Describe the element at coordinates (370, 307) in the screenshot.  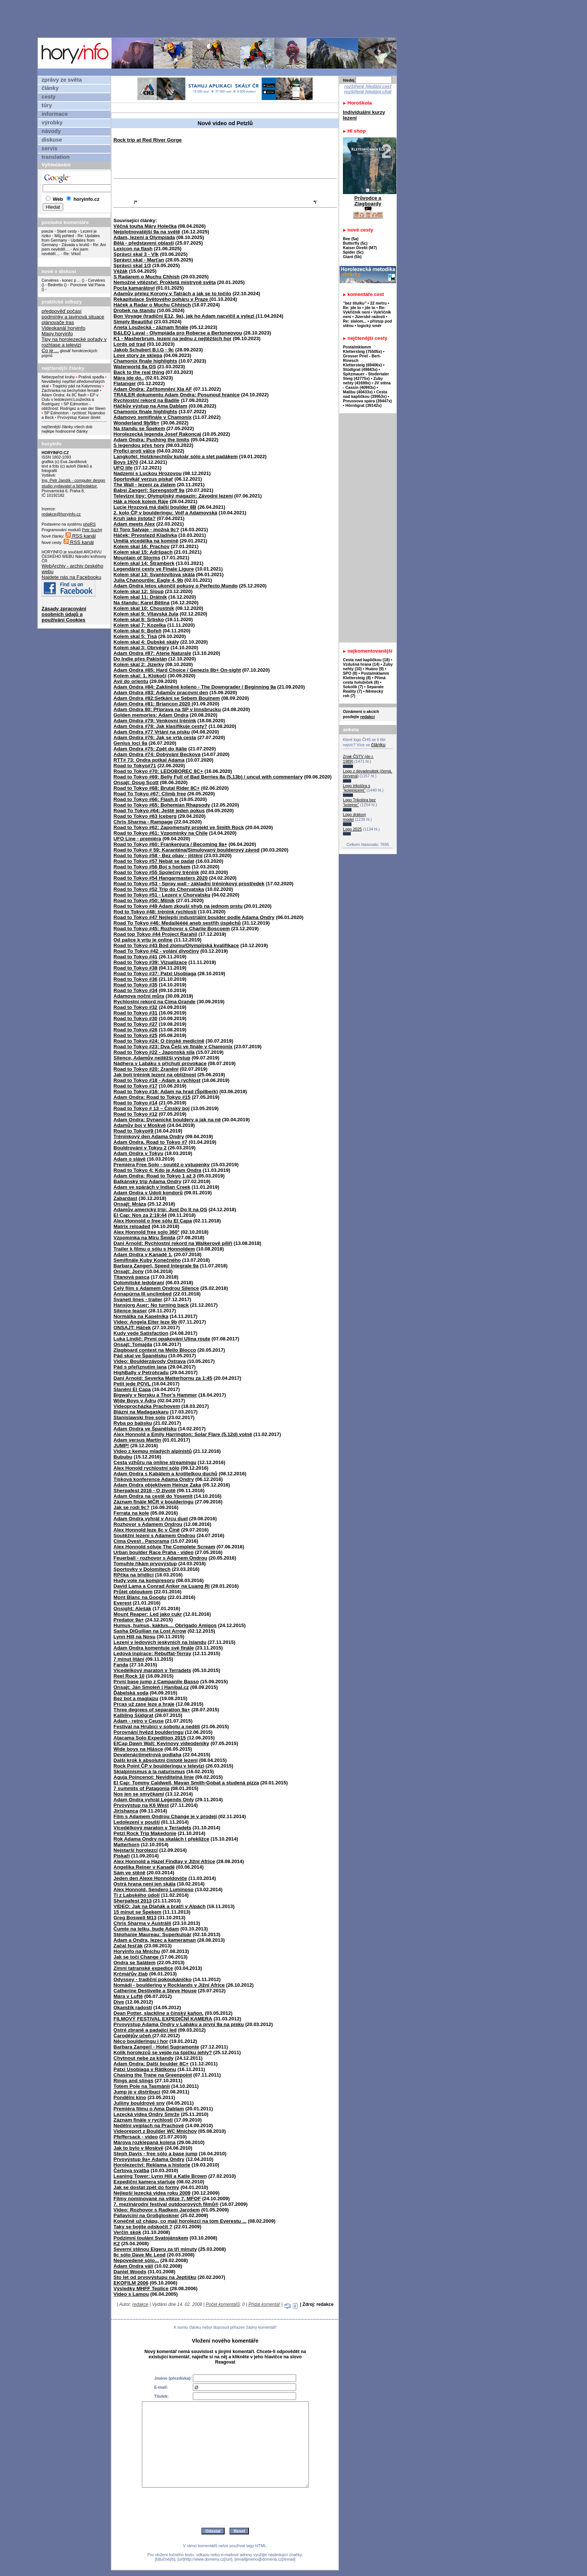
I see `jde to` at that location.